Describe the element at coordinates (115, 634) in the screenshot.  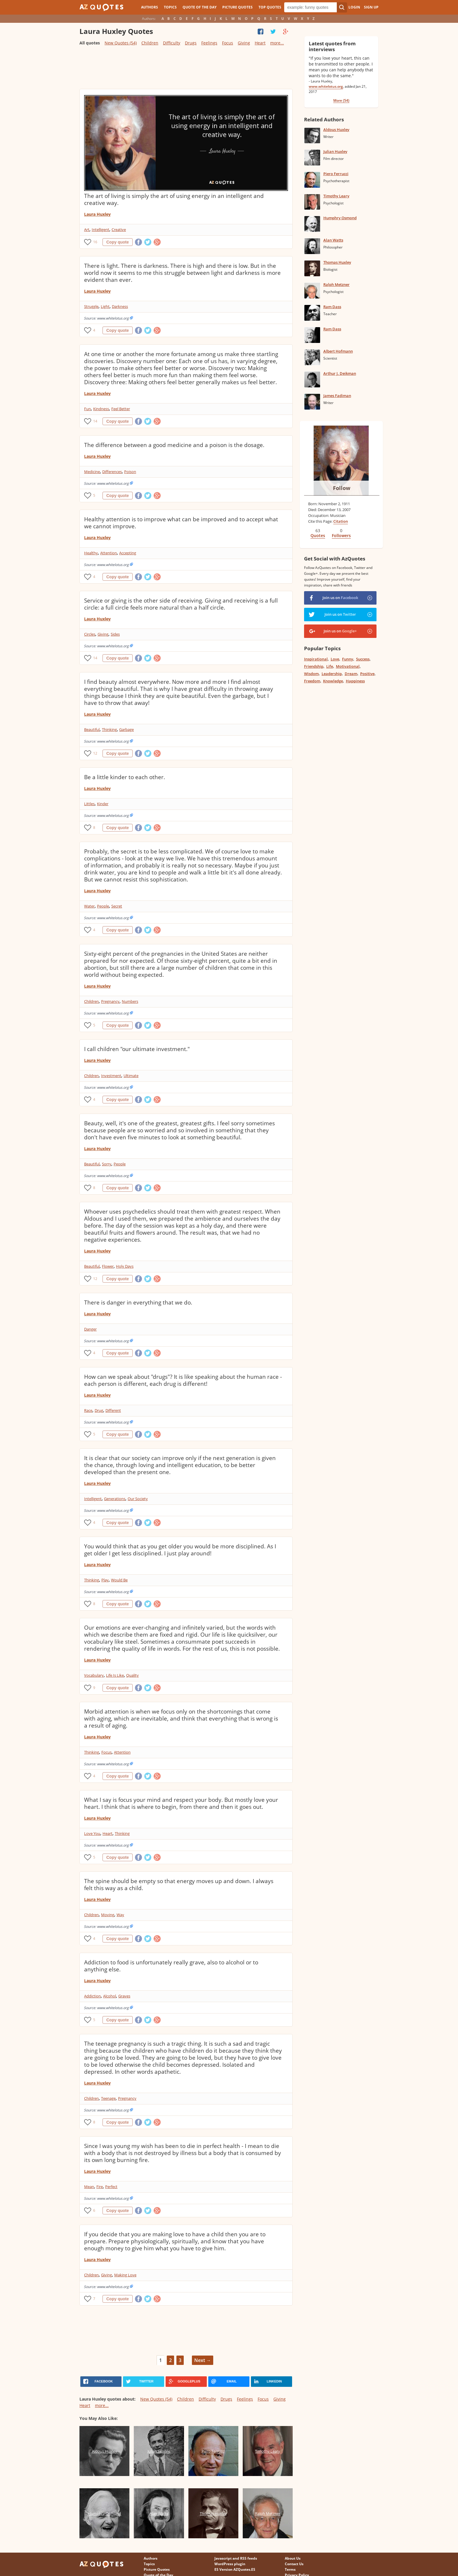
I see `Sides` at that location.